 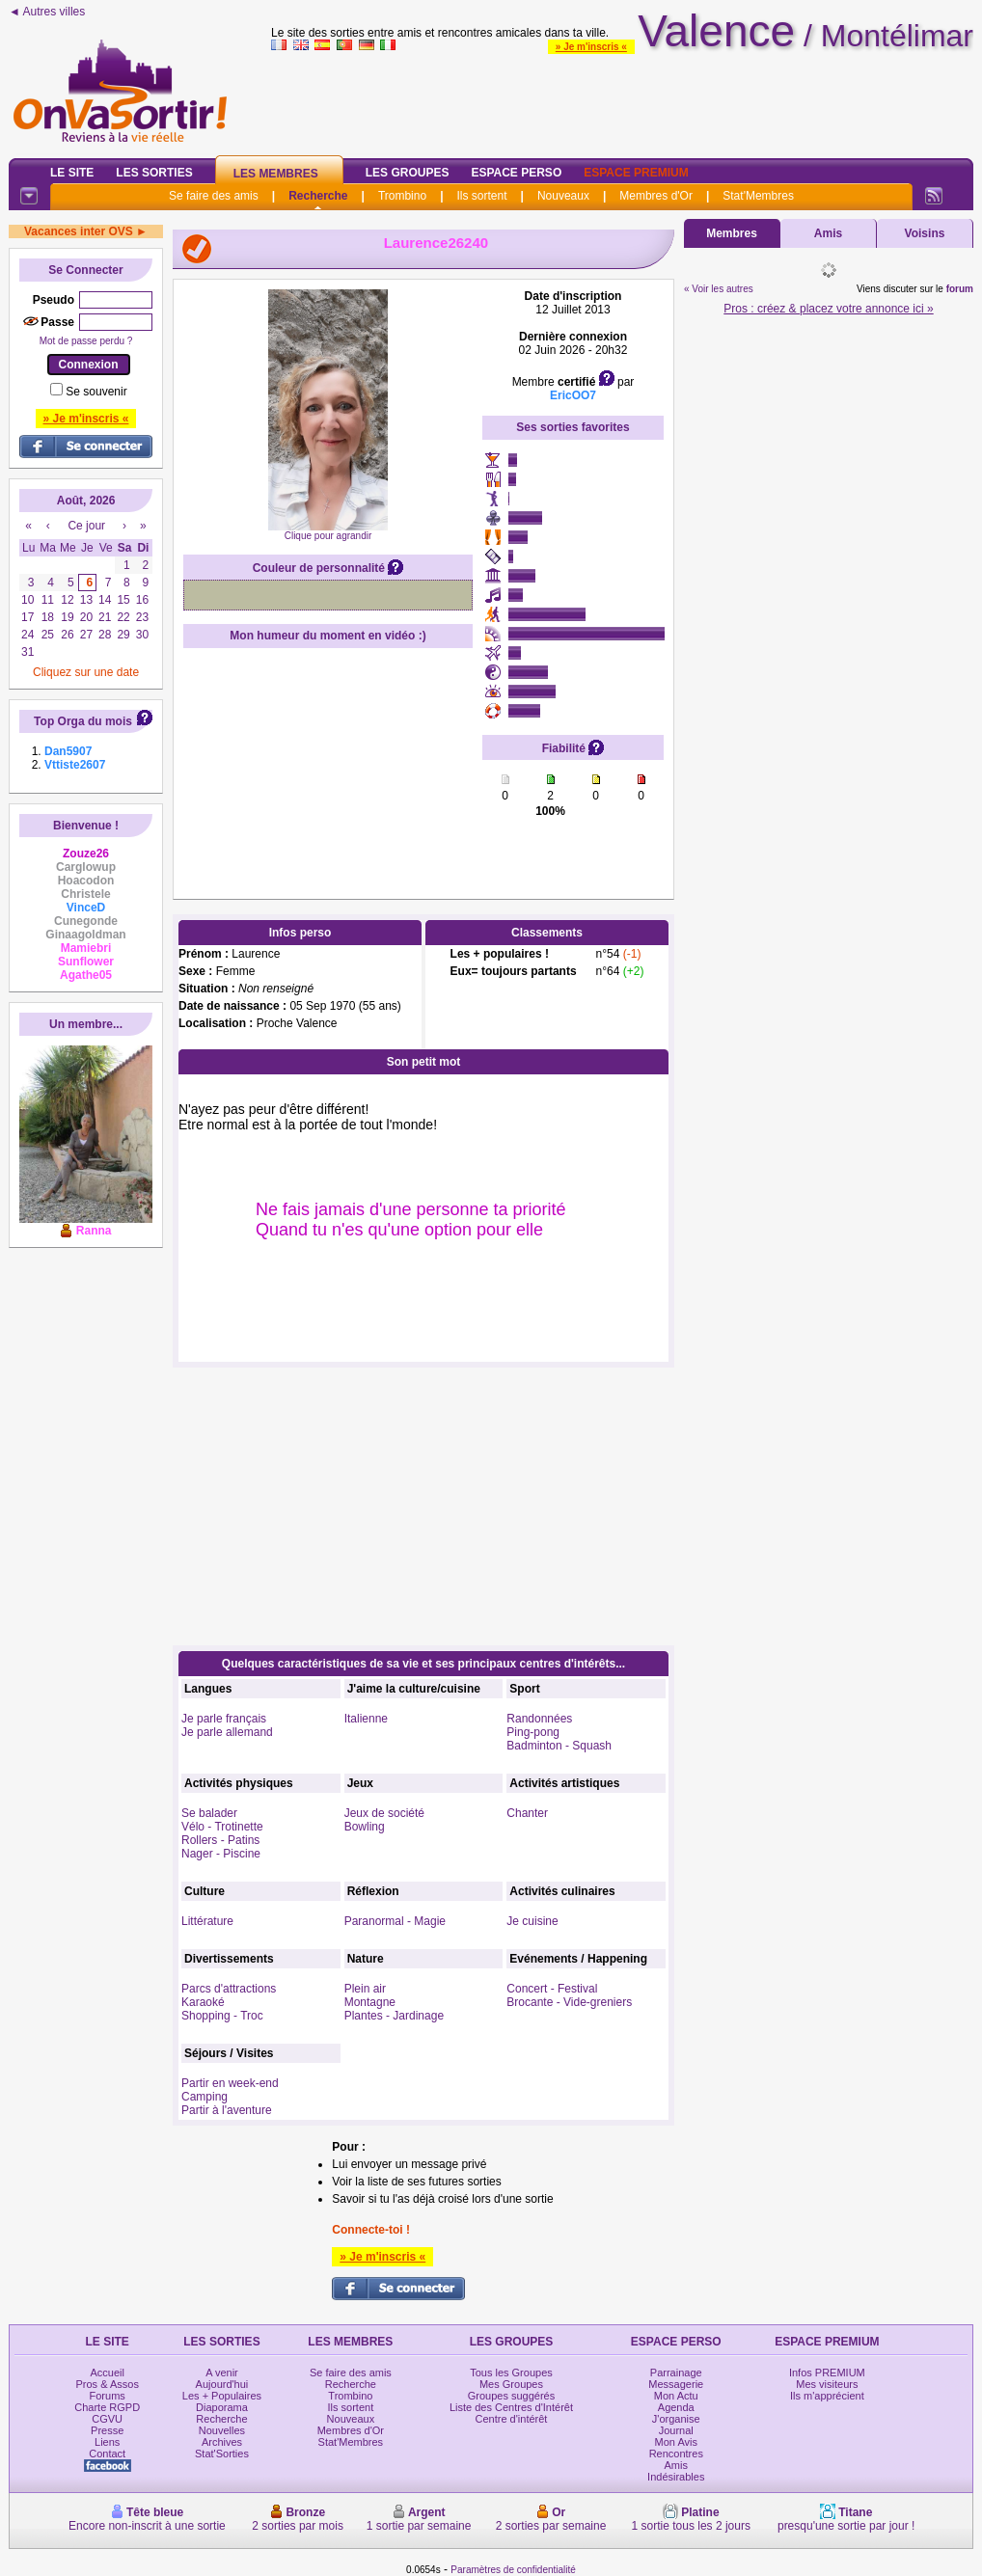 I want to click on Infos PREMIUM, so click(x=827, y=2372).